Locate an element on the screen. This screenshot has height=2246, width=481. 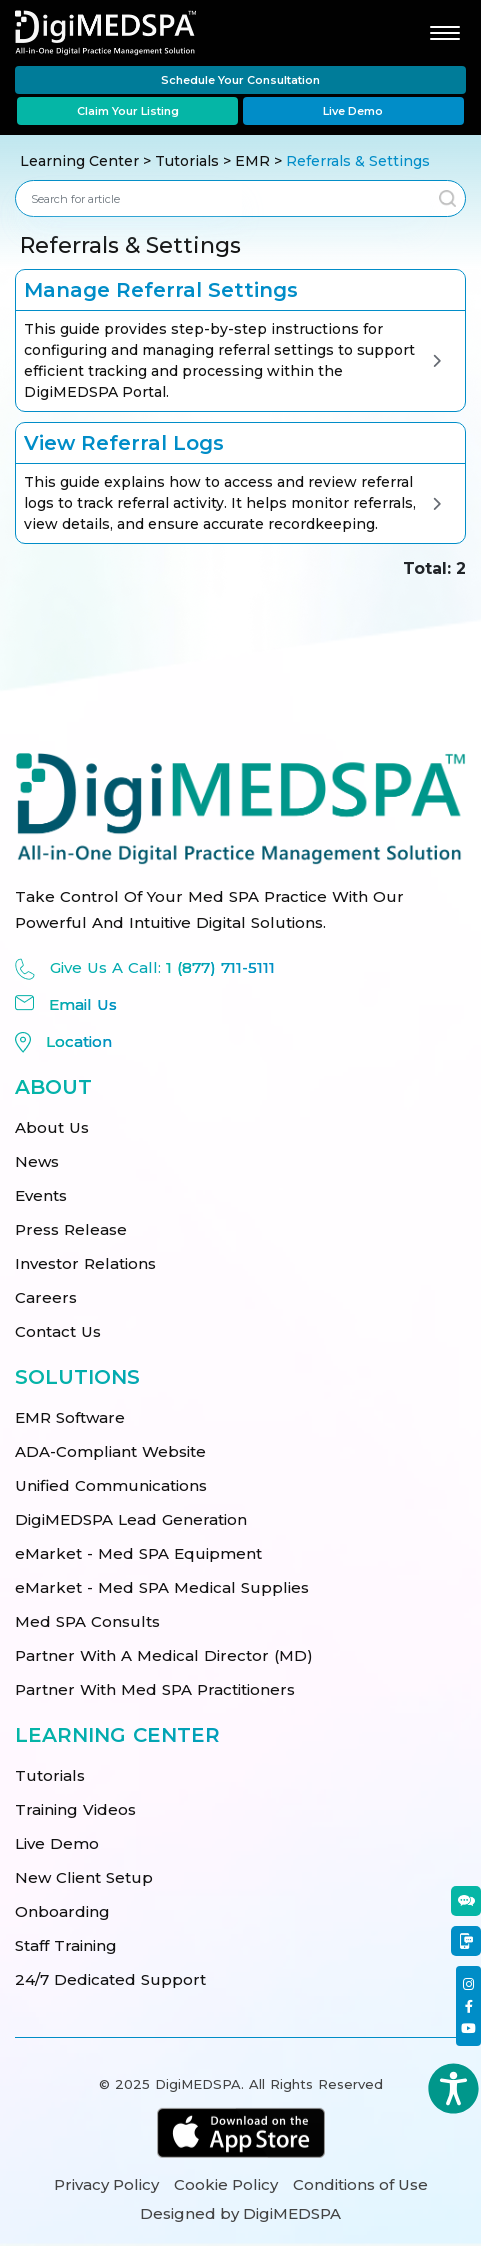
Partner With A Medical Director (MD) is located at coordinates (164, 1655).